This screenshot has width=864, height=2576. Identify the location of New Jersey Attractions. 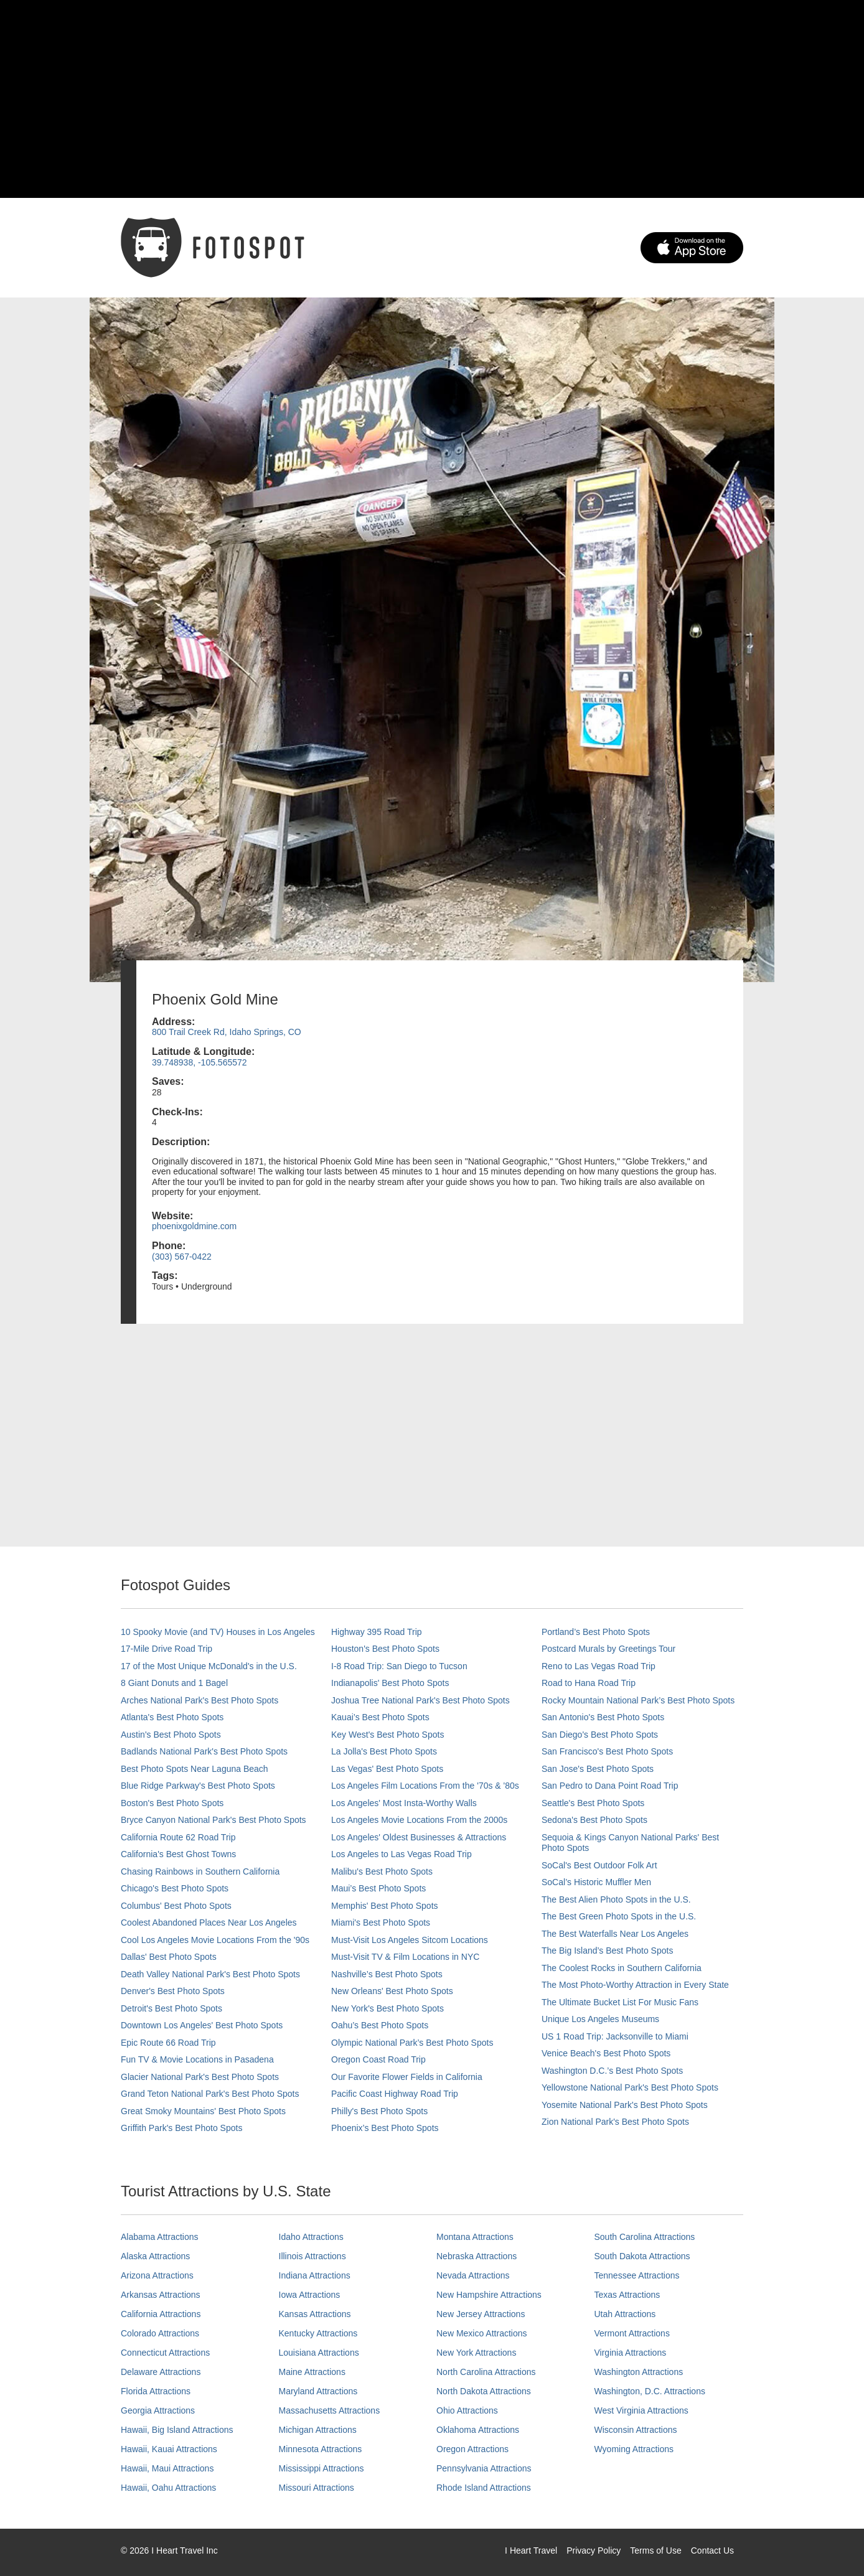
(480, 2314).